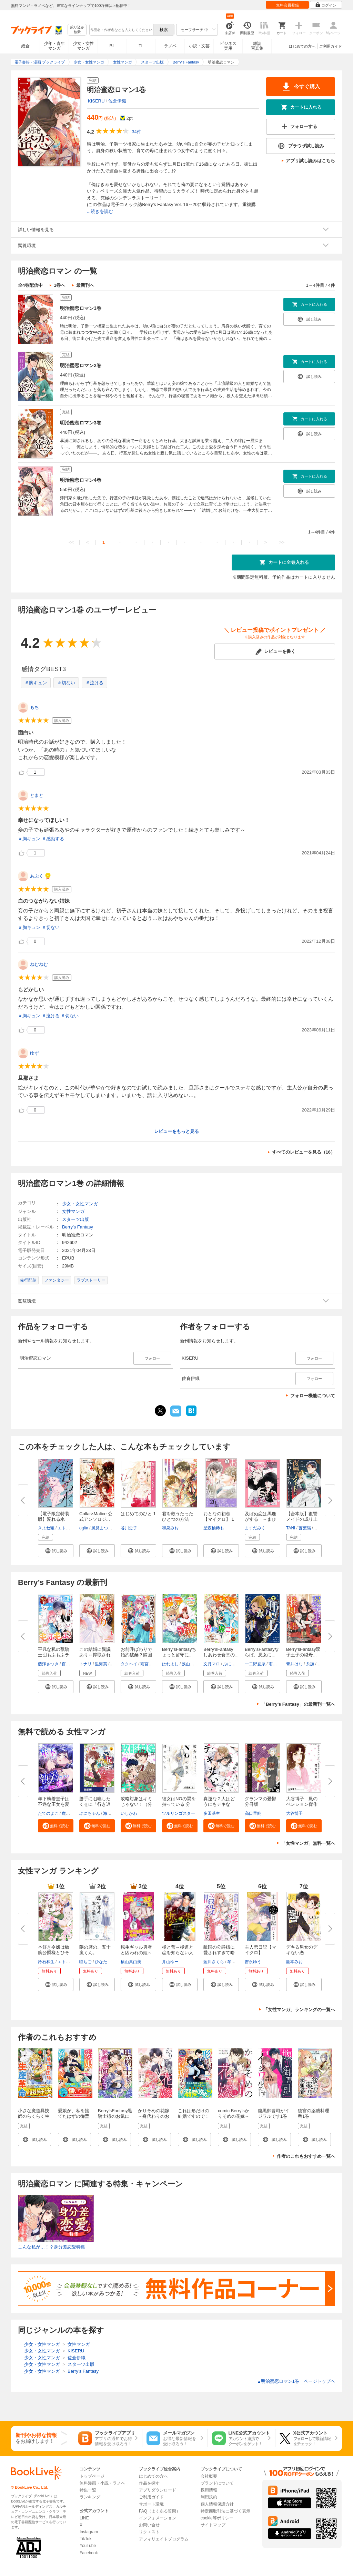 Image resolution: width=353 pixels, height=2576 pixels. Describe the element at coordinates (77, 30) in the screenshot. I see `絞り込み` at that location.